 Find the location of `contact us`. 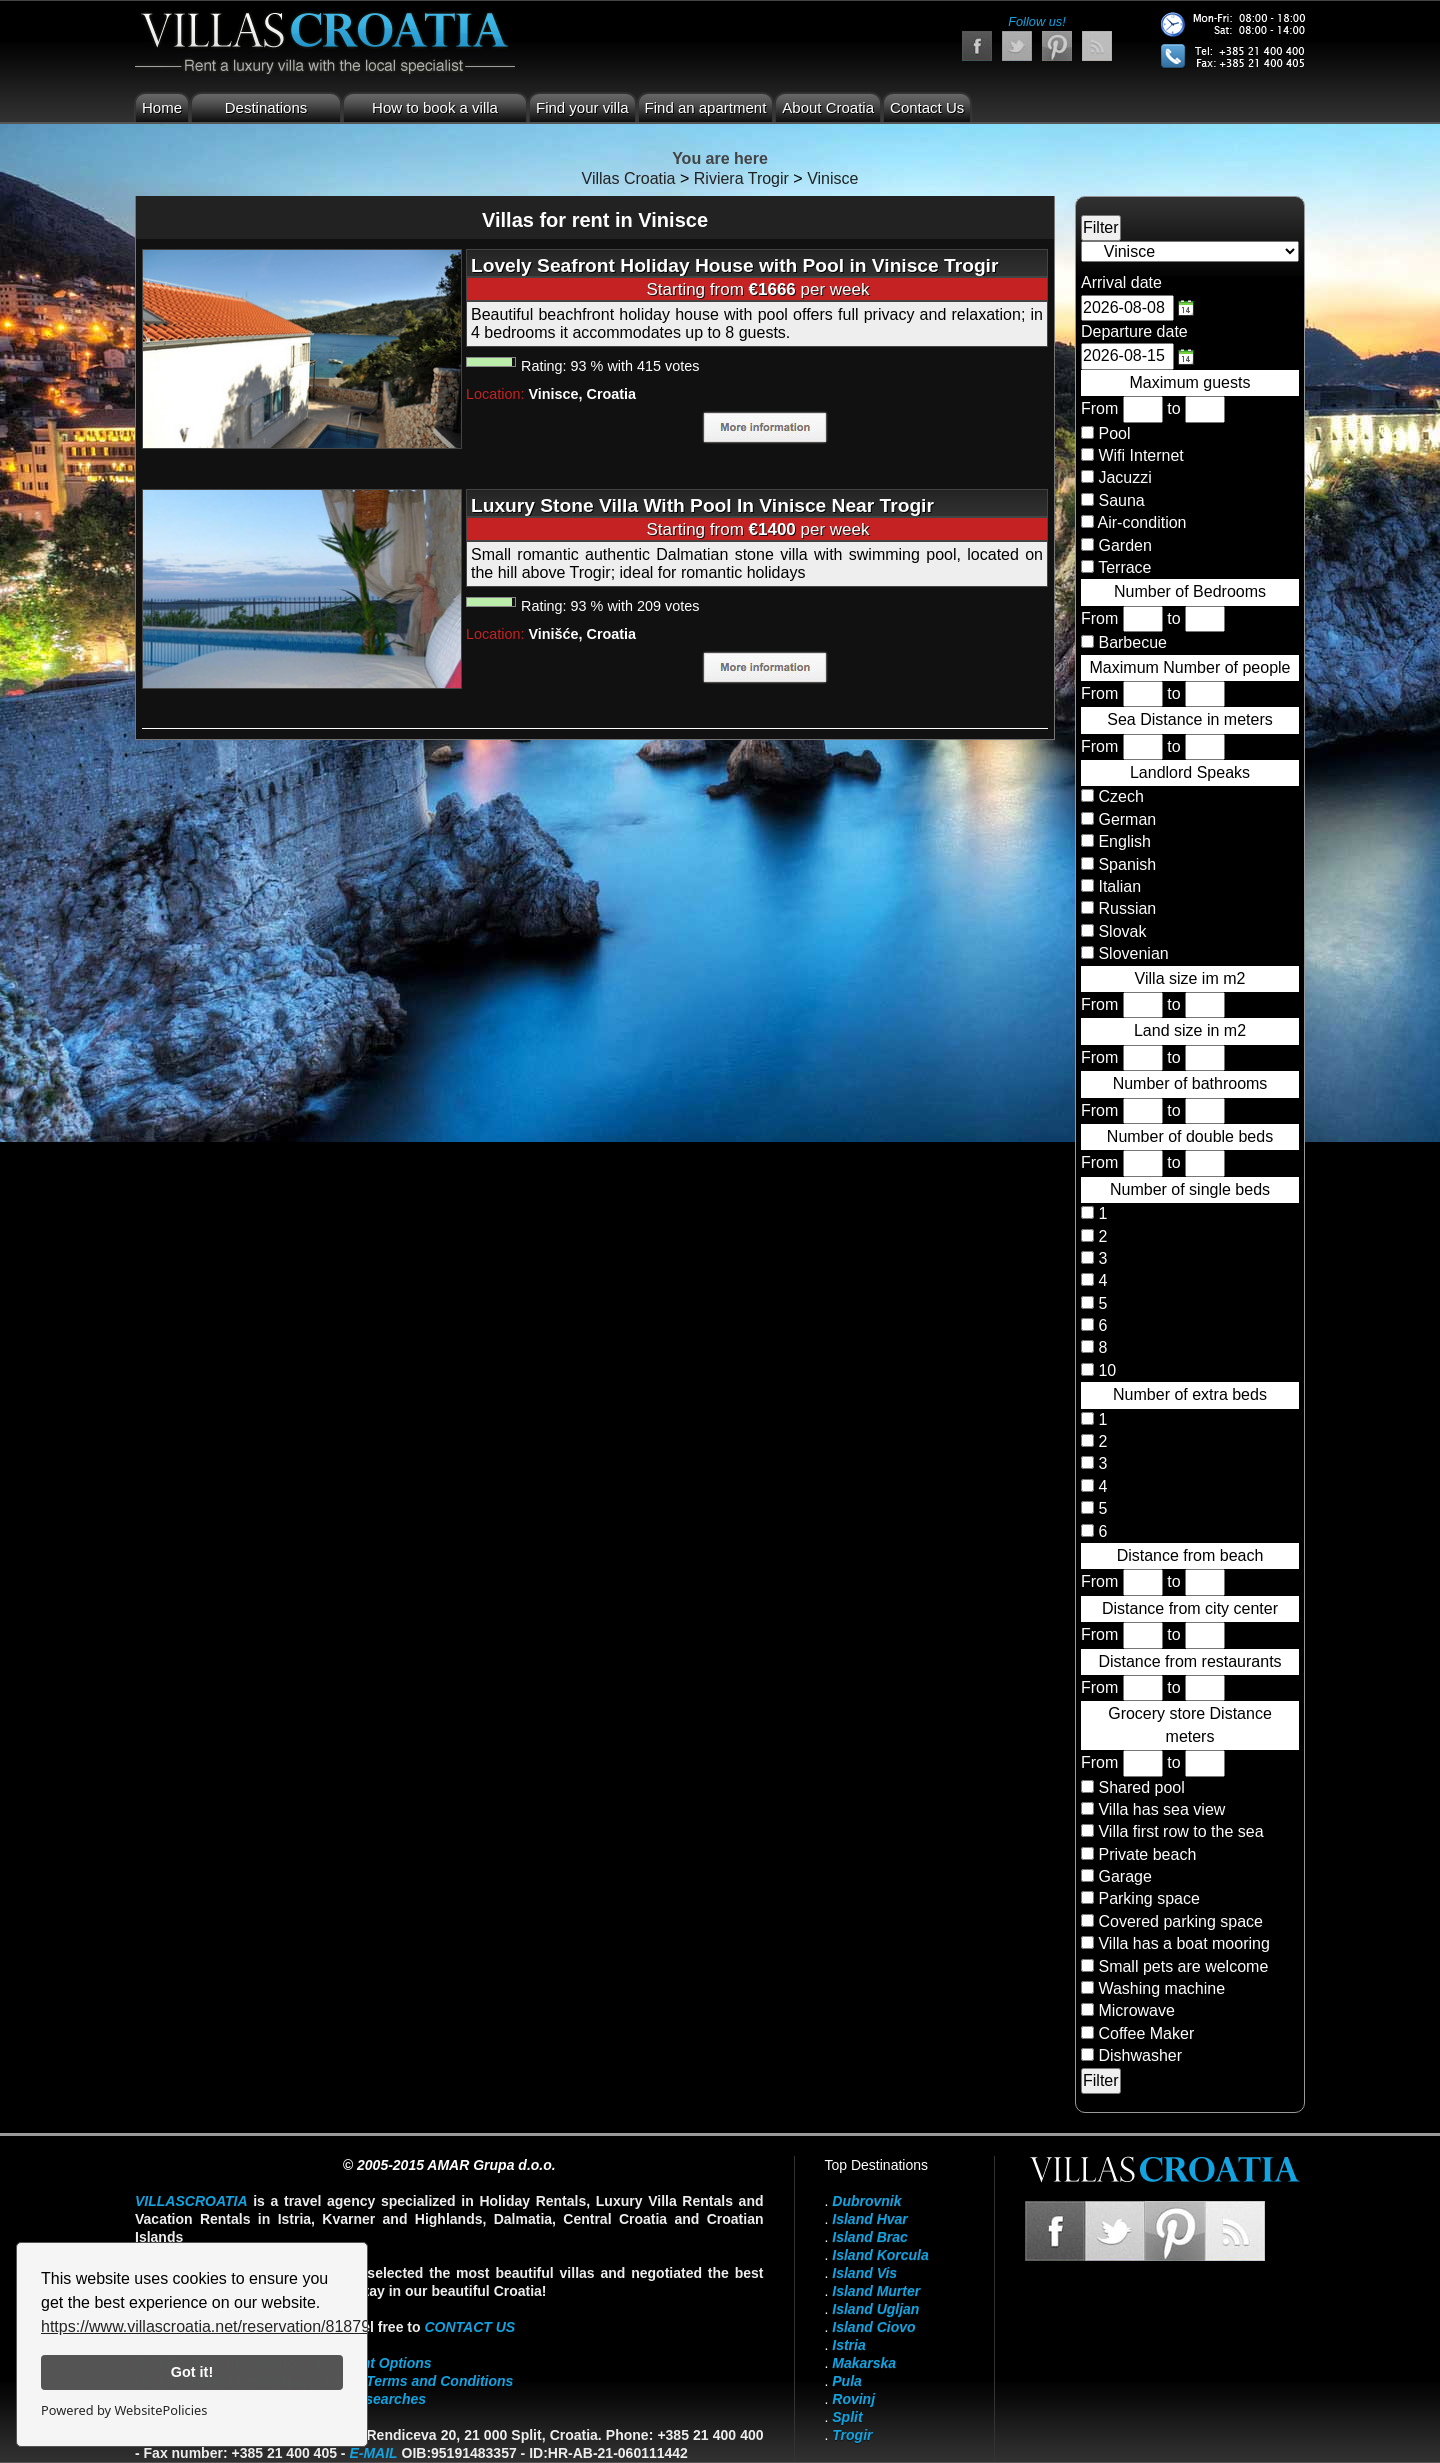

contact us is located at coordinates (469, 2327).